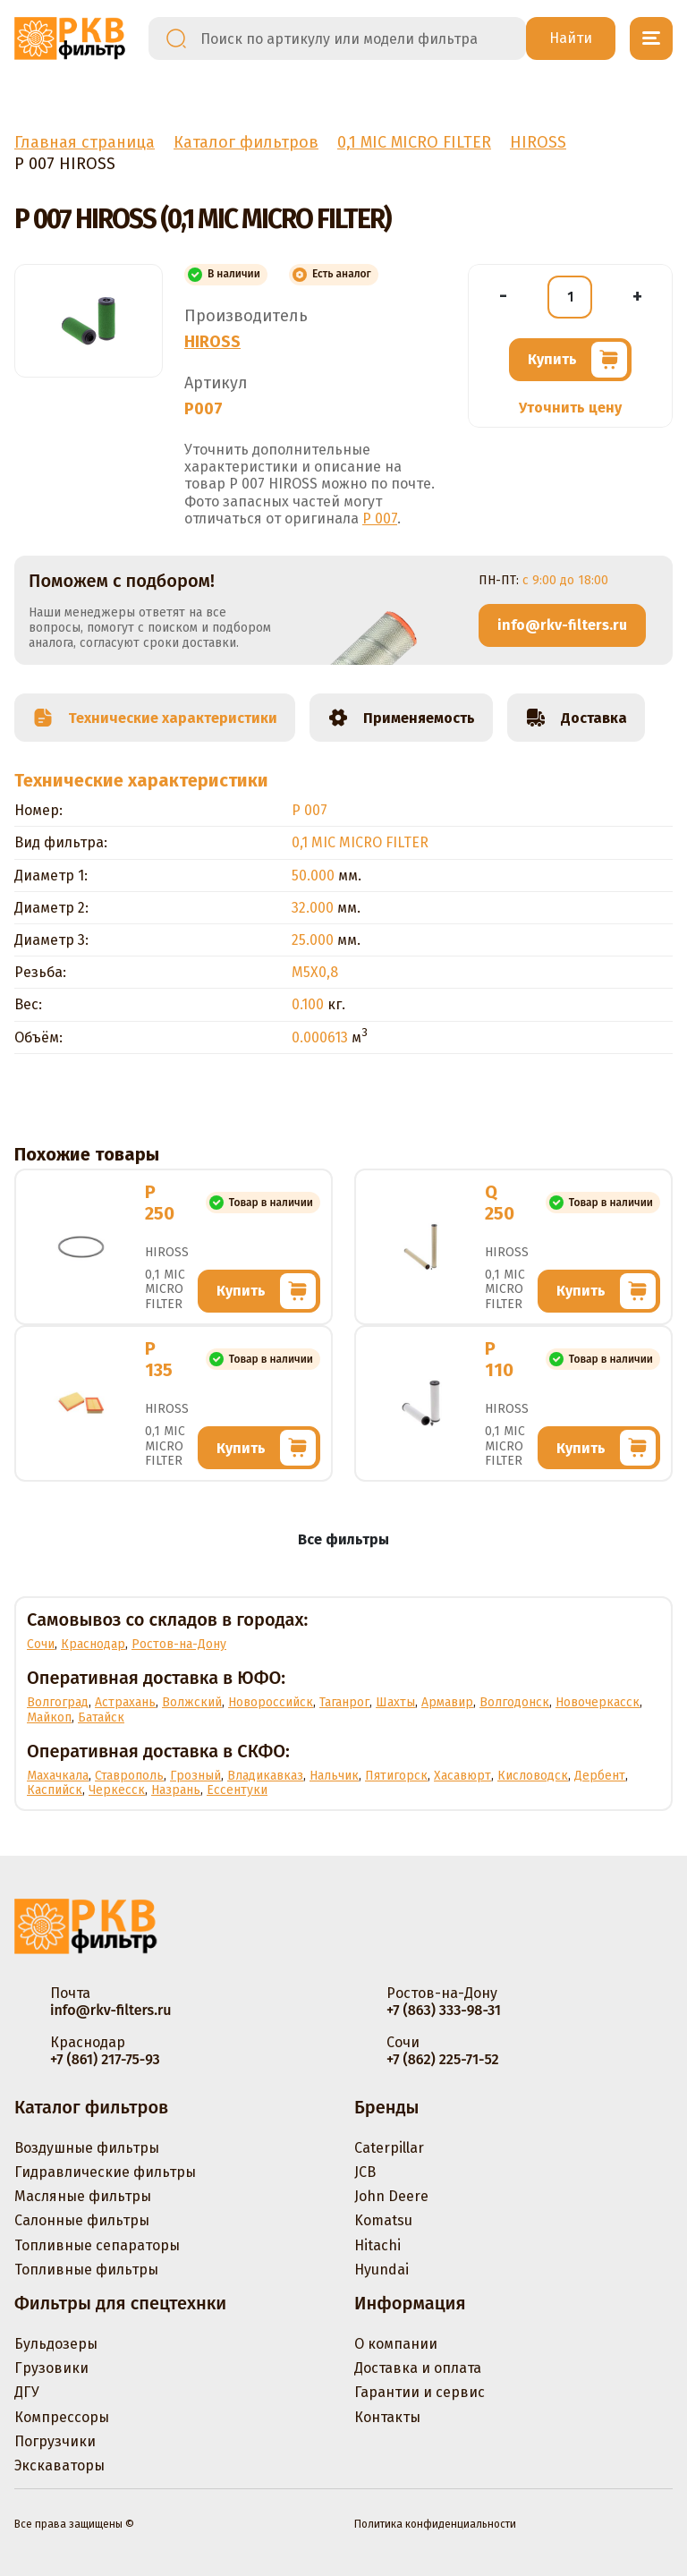 The width and height of the screenshot is (687, 2576). I want to click on Волгоград, so click(58, 1702).